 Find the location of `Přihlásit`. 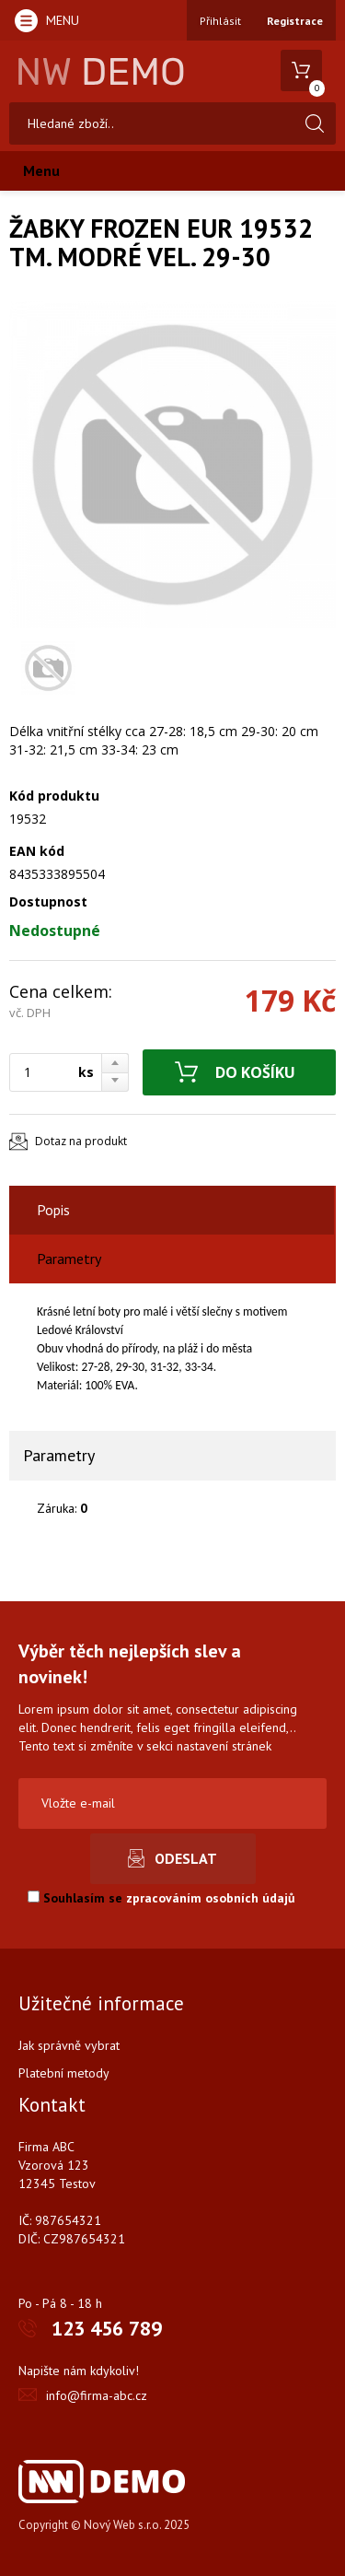

Přihlásit is located at coordinates (220, 21).